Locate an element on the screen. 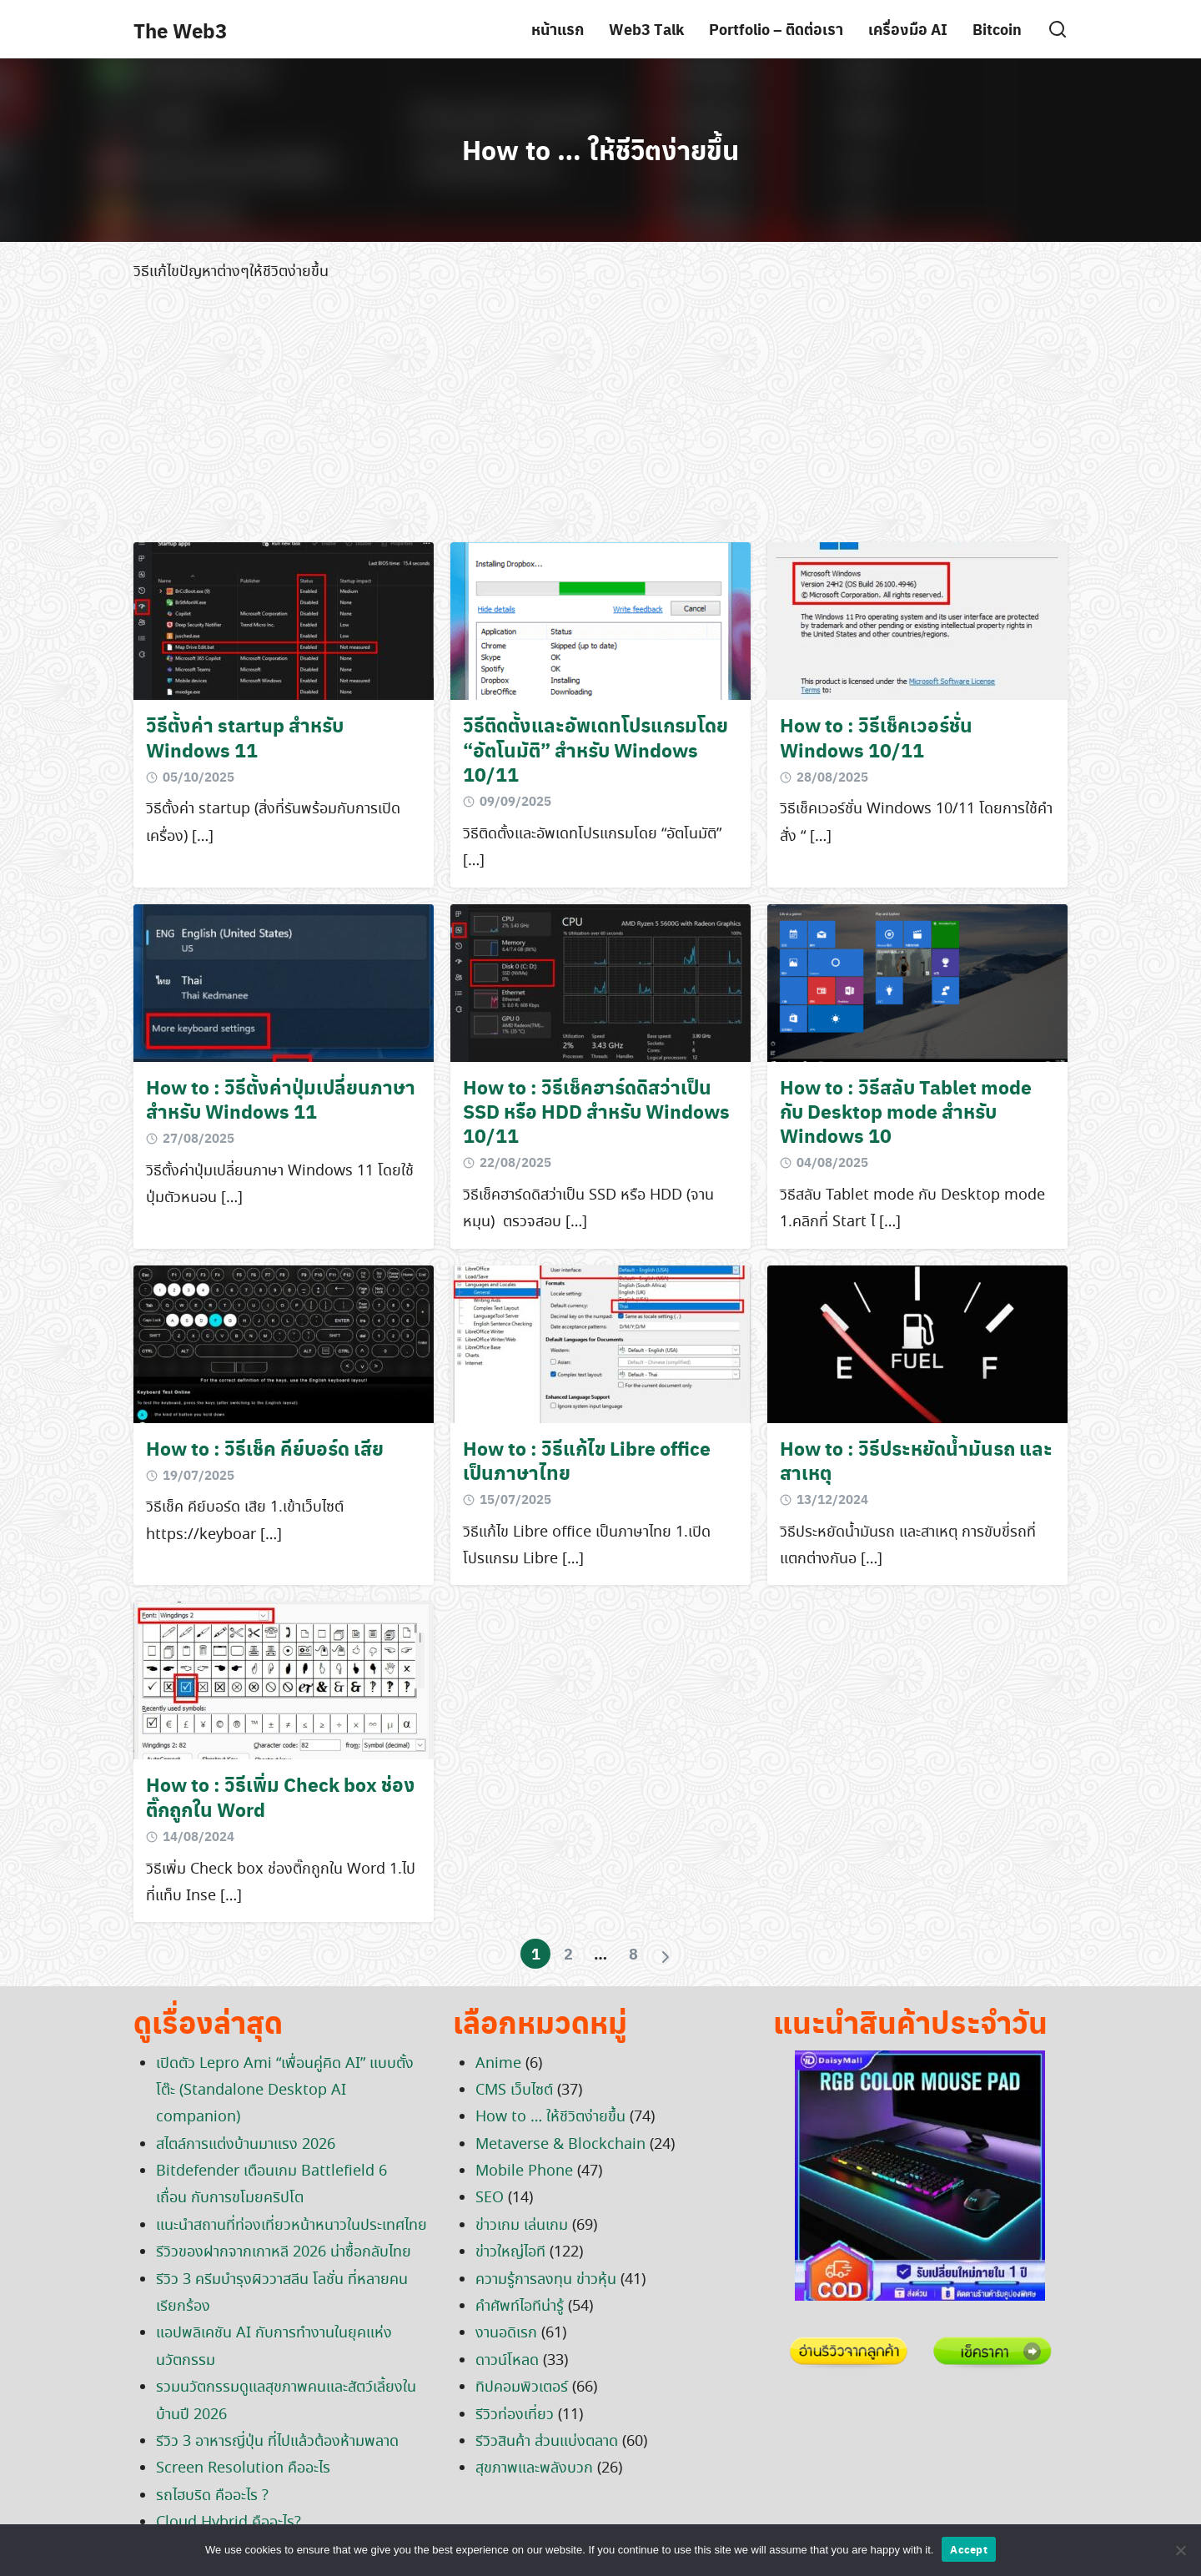 This screenshot has height=2576, width=1201. หน้าแรก is located at coordinates (557, 29).